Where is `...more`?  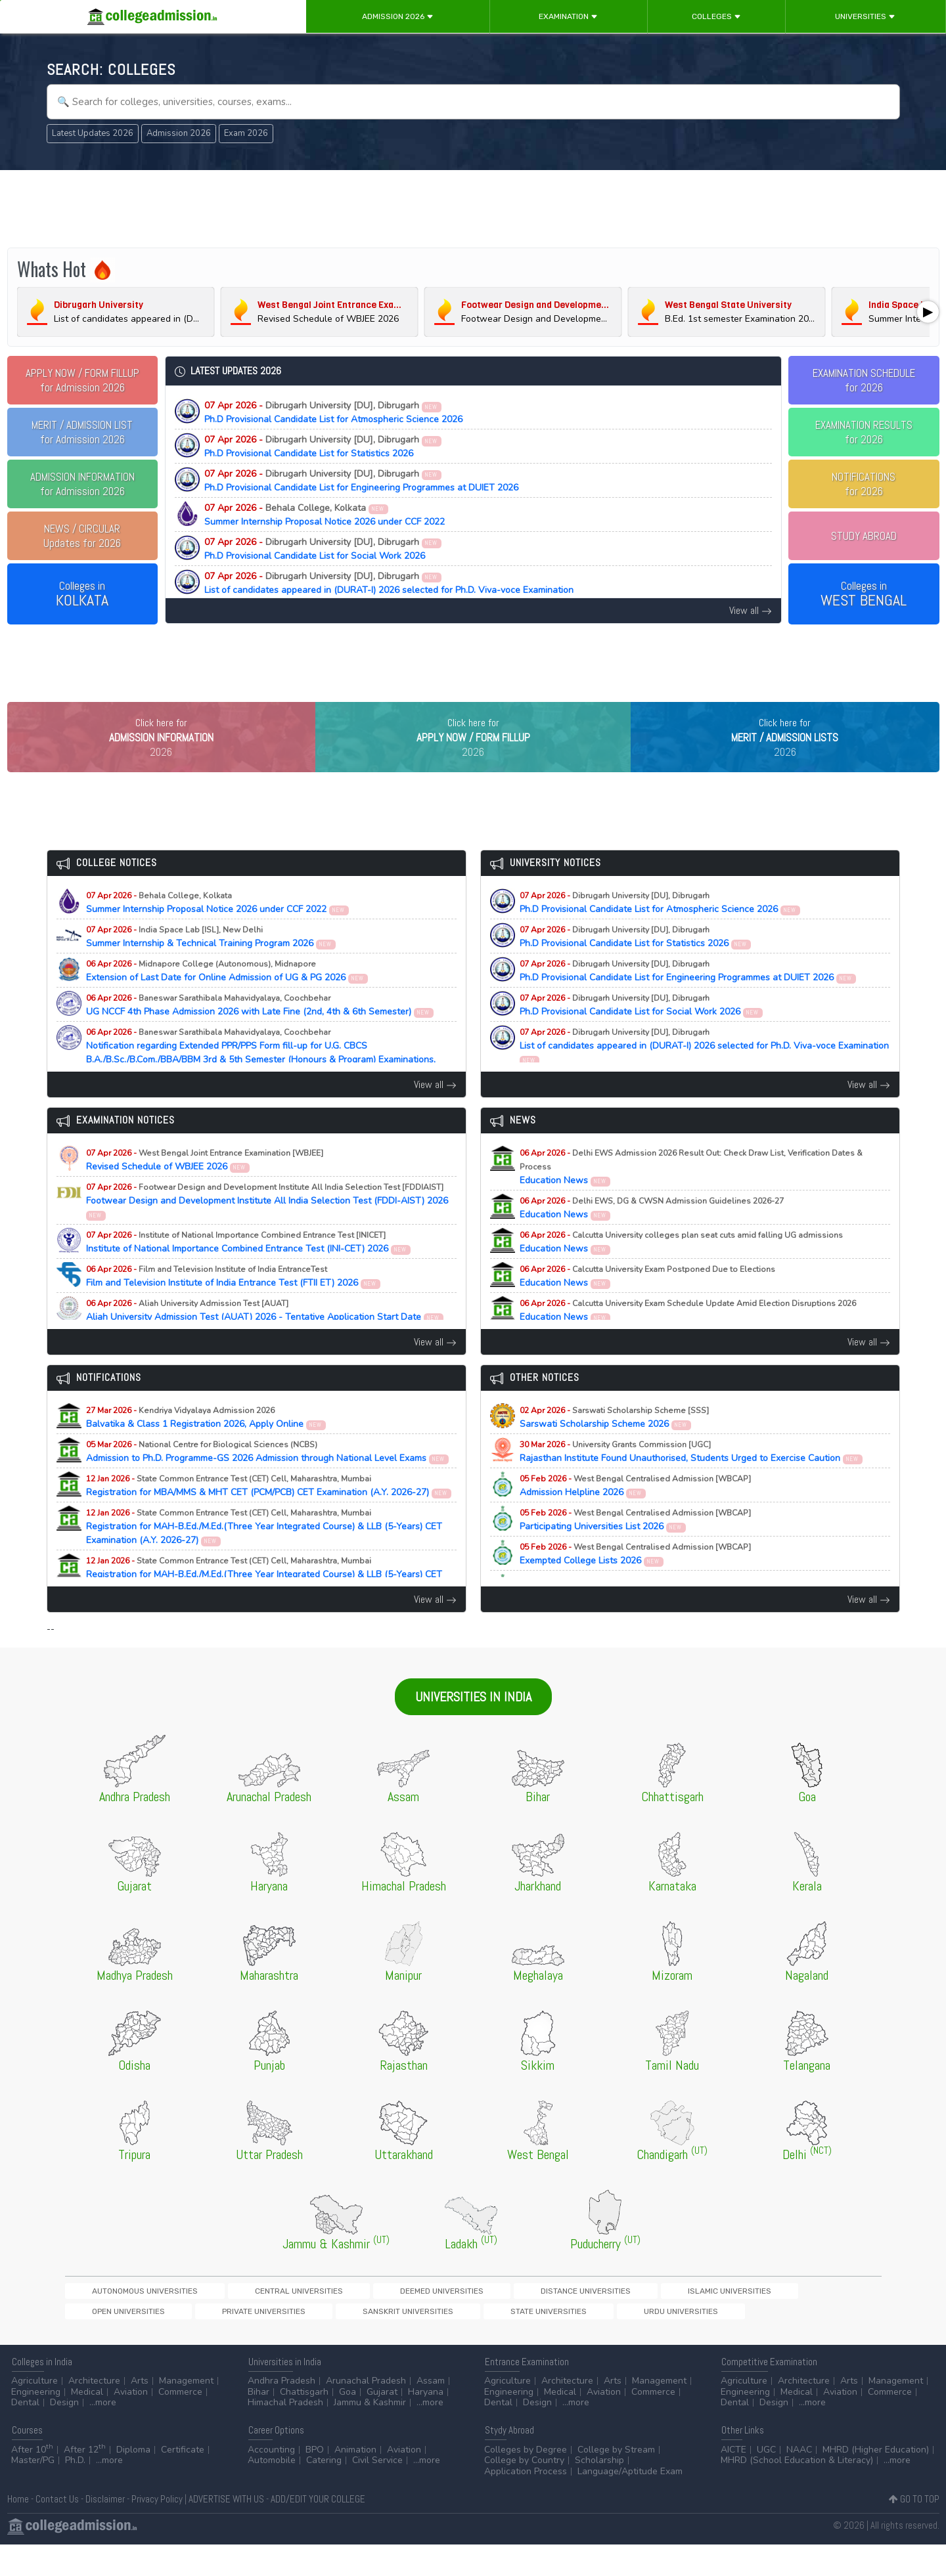 ...more is located at coordinates (102, 2434).